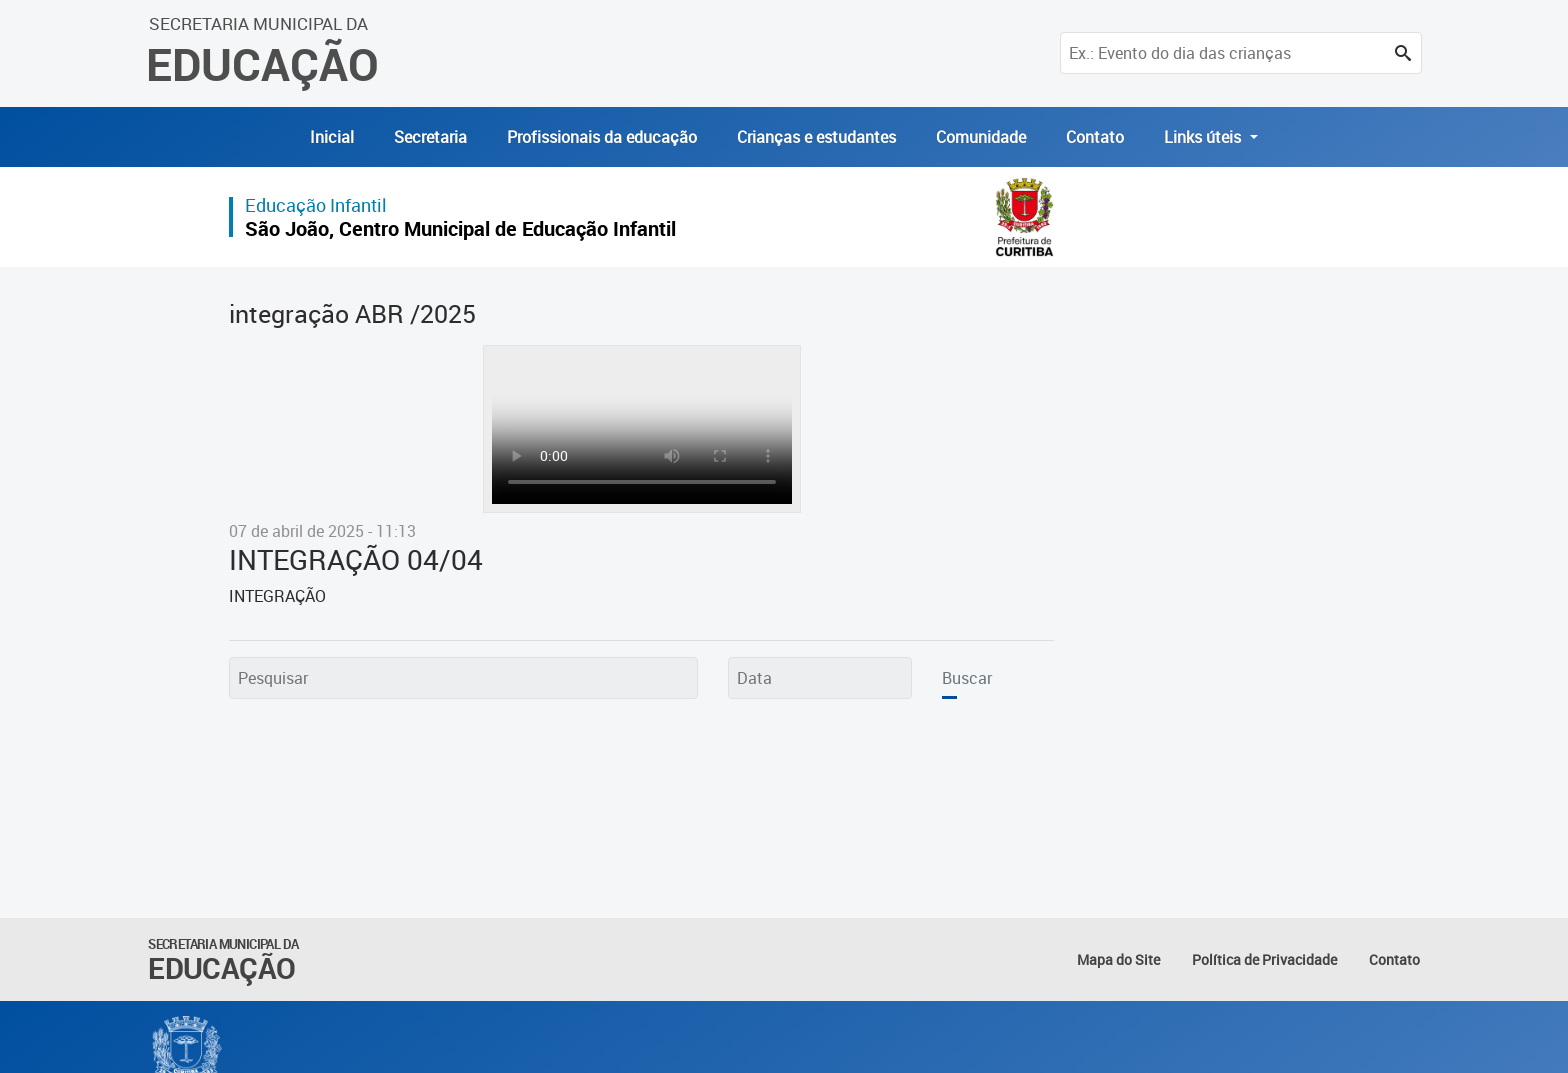 The image size is (1568, 1073). I want to click on Inicial, so click(332, 137).